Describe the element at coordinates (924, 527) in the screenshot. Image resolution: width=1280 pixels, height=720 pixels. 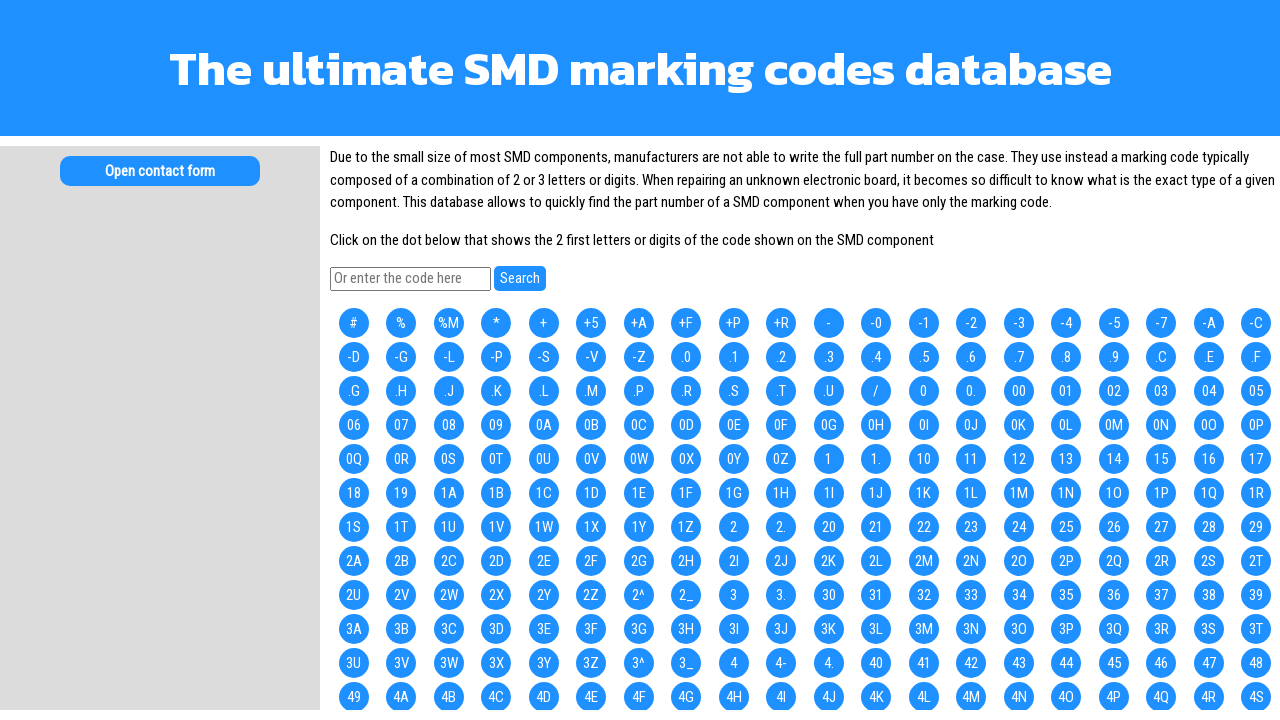
I see `22` at that location.